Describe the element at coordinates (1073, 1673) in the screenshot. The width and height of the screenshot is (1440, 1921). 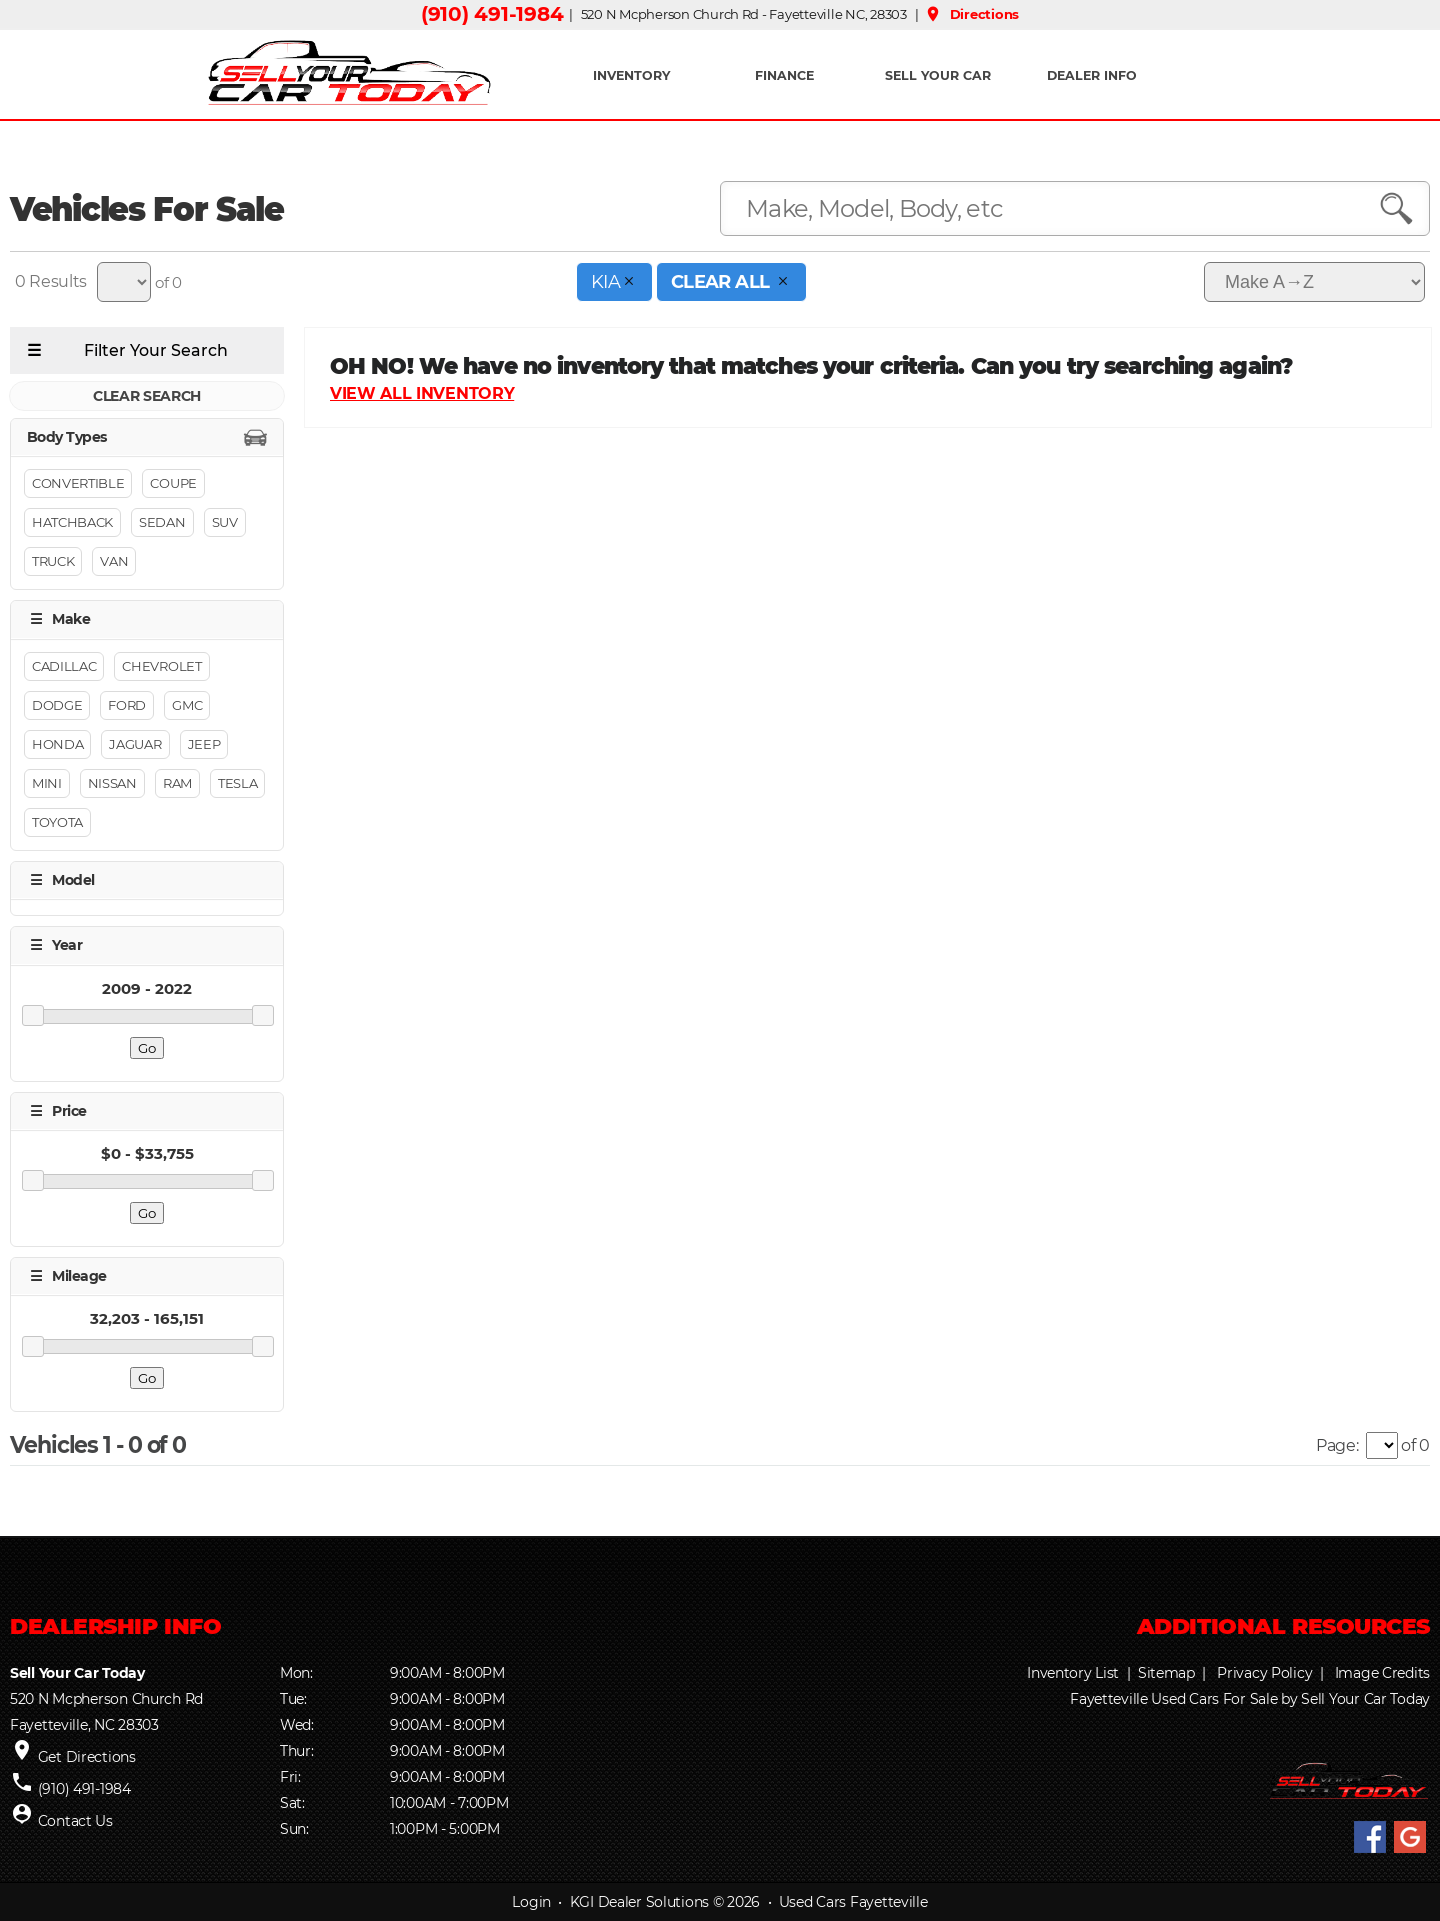
I see `Inventory List` at that location.